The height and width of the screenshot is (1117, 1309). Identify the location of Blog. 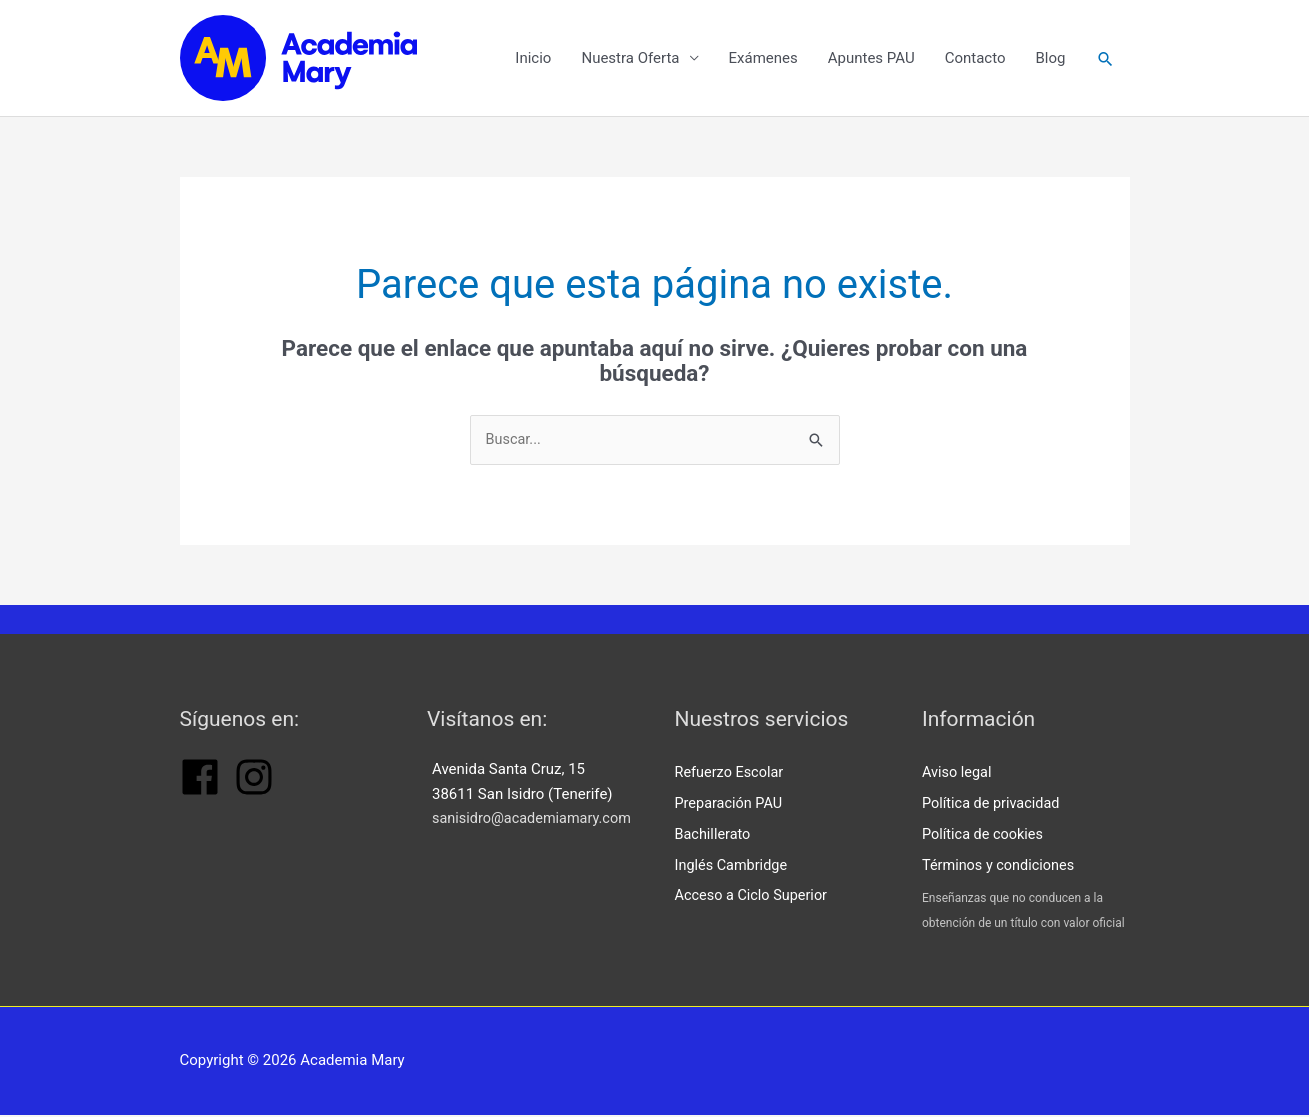
(1050, 60).